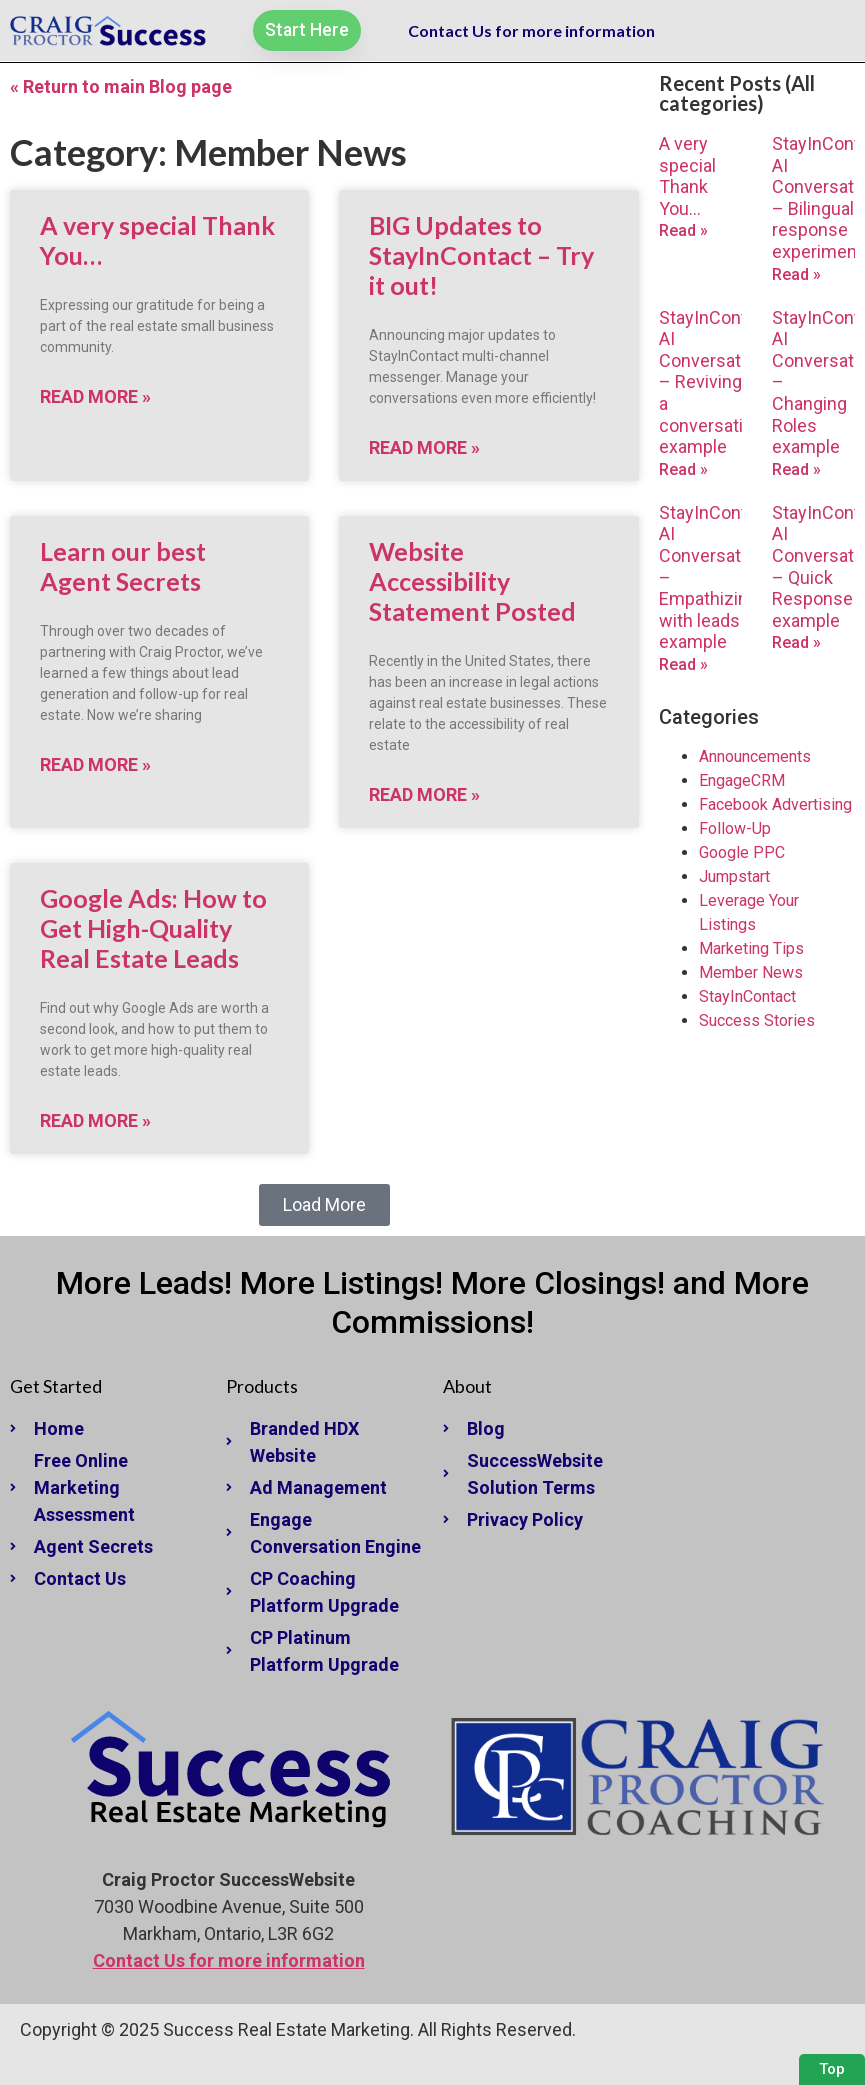 The height and width of the screenshot is (2085, 865). What do you see at coordinates (123, 566) in the screenshot?
I see `Learn our best Agent Secrets` at bounding box center [123, 566].